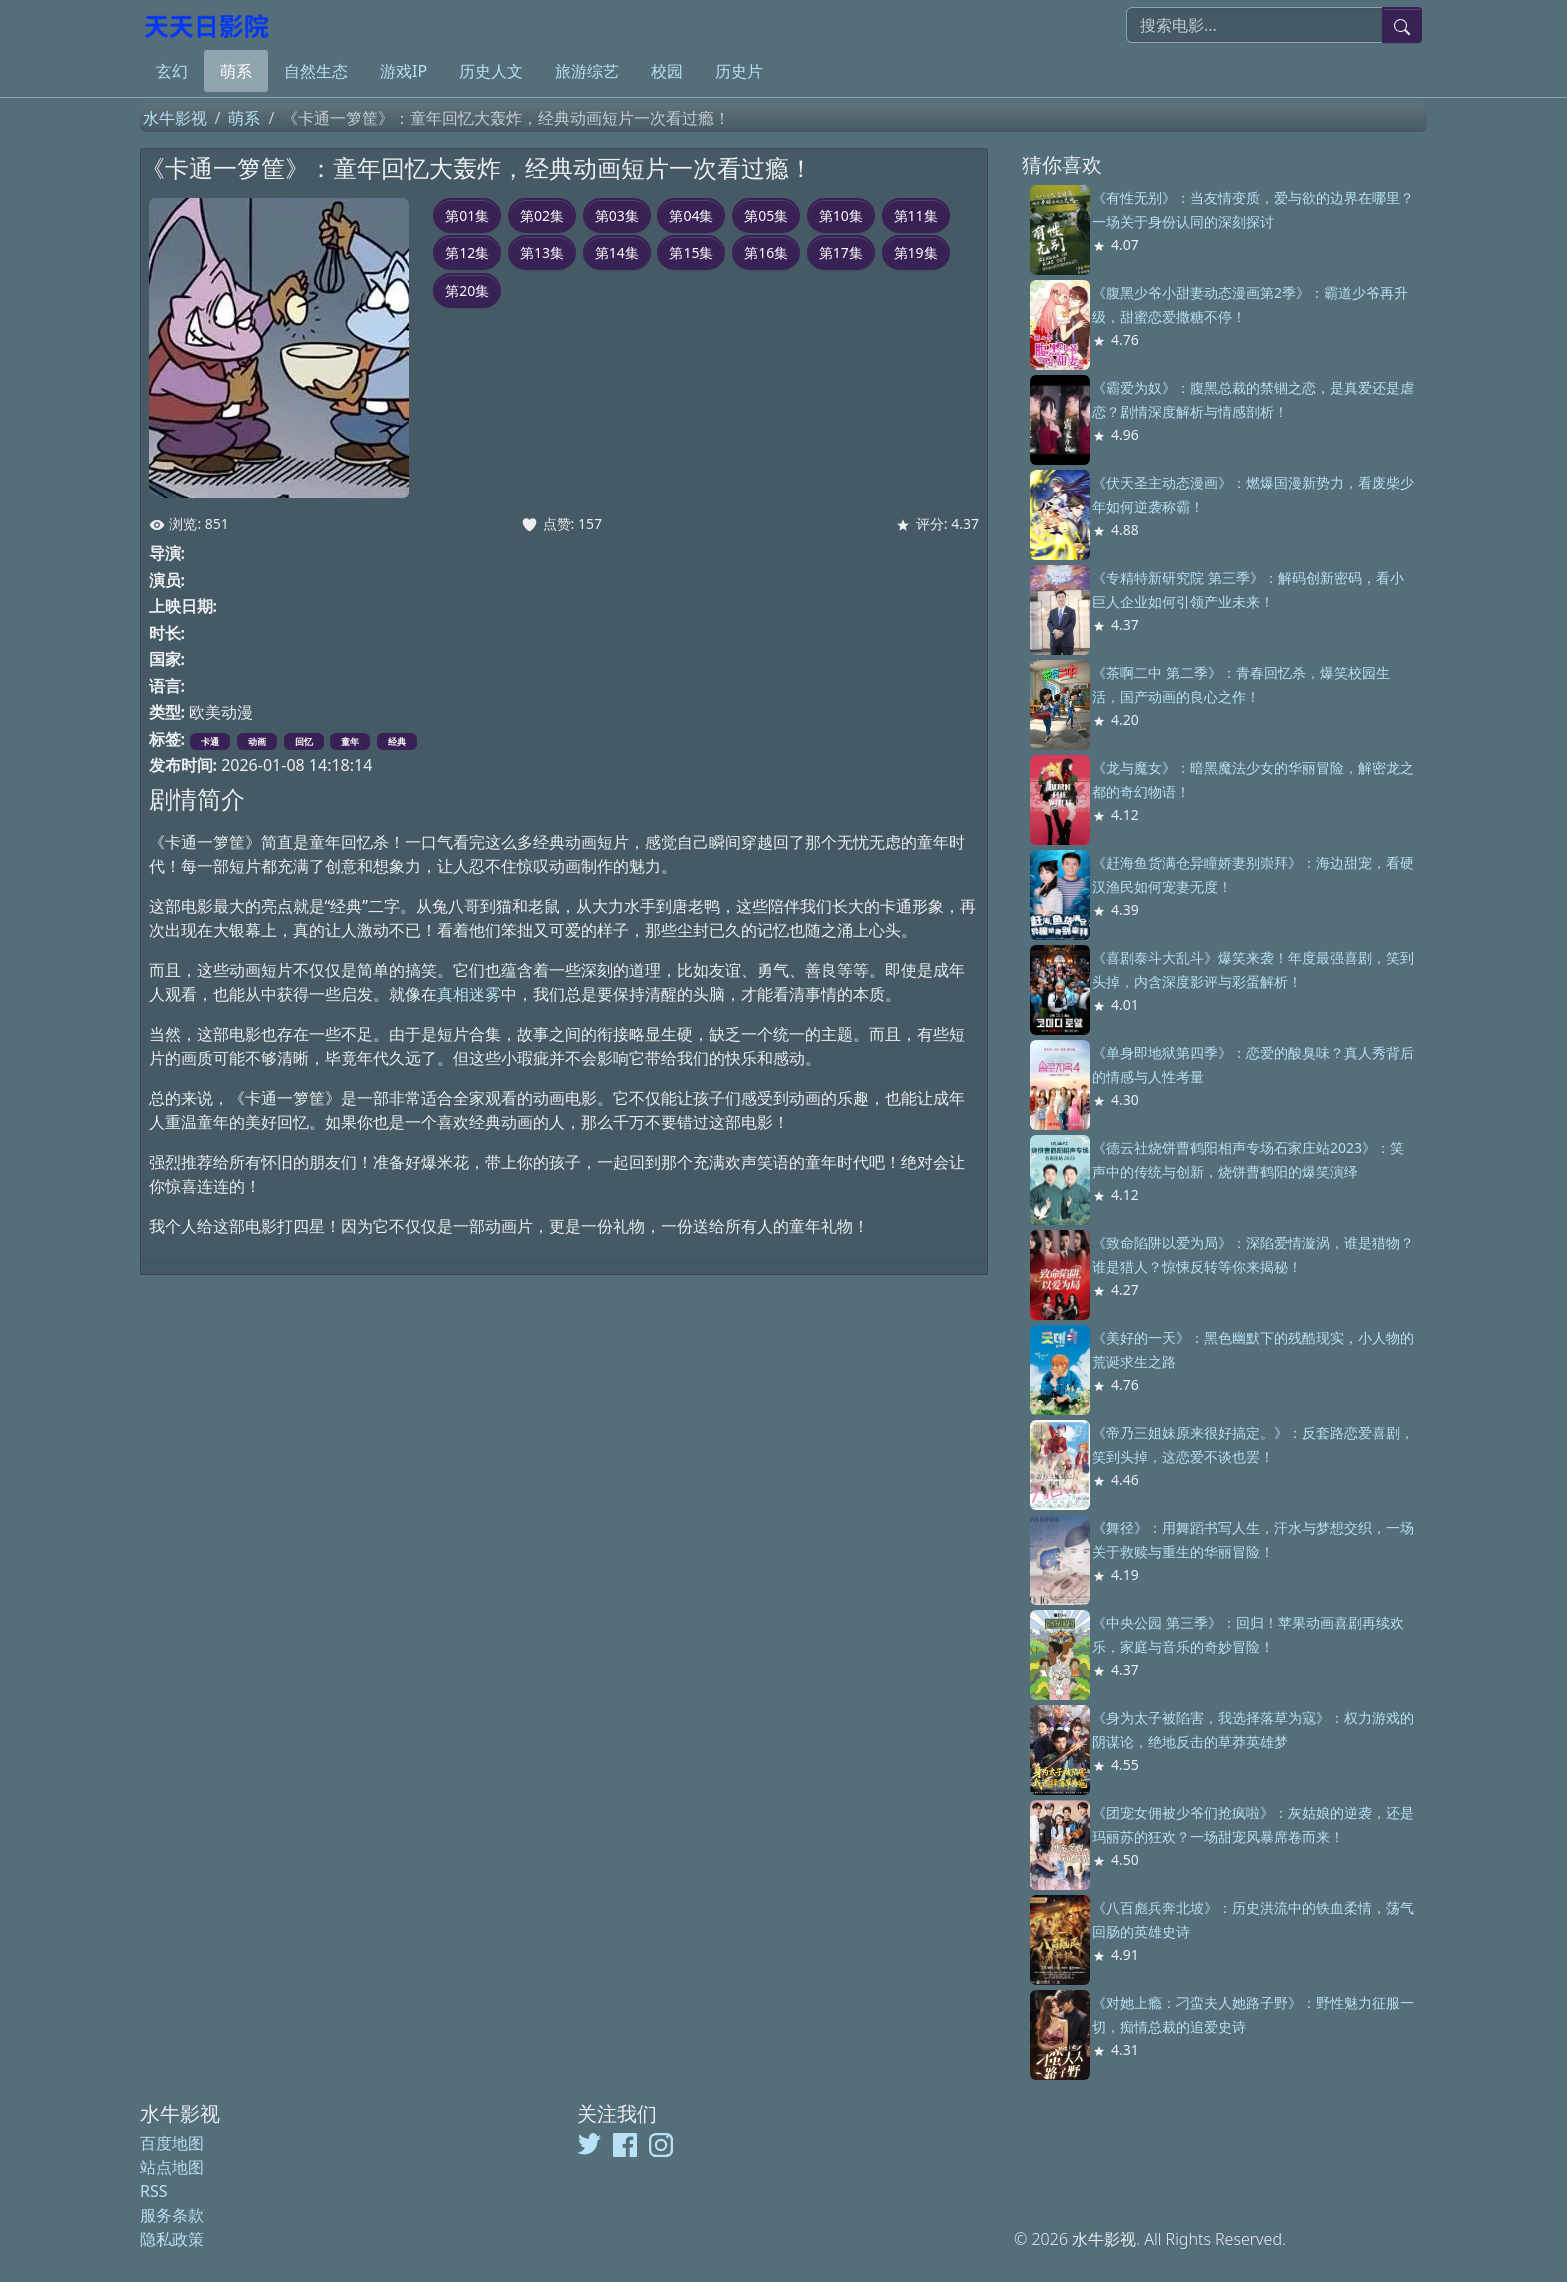  I want to click on 第13集, so click(542, 252).